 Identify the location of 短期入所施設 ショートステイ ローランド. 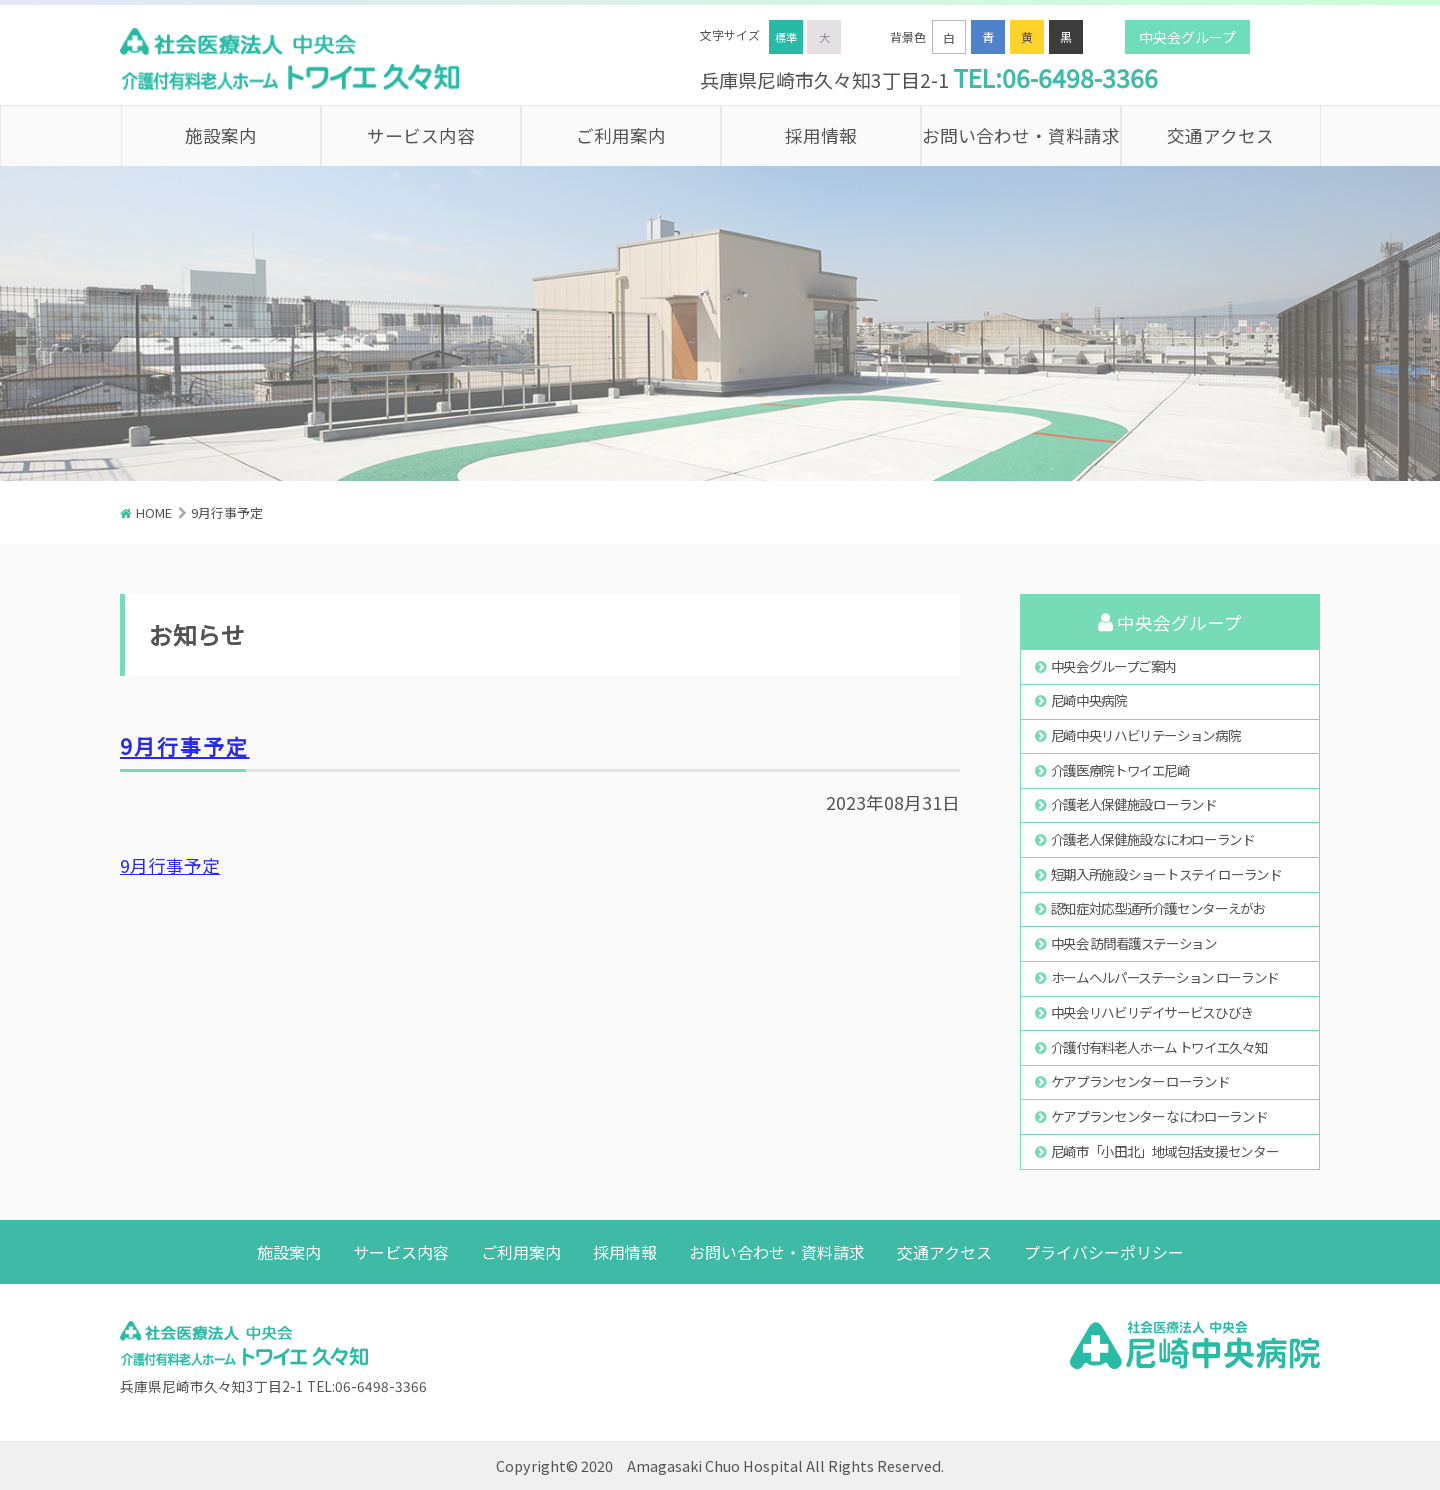
(1166, 874).